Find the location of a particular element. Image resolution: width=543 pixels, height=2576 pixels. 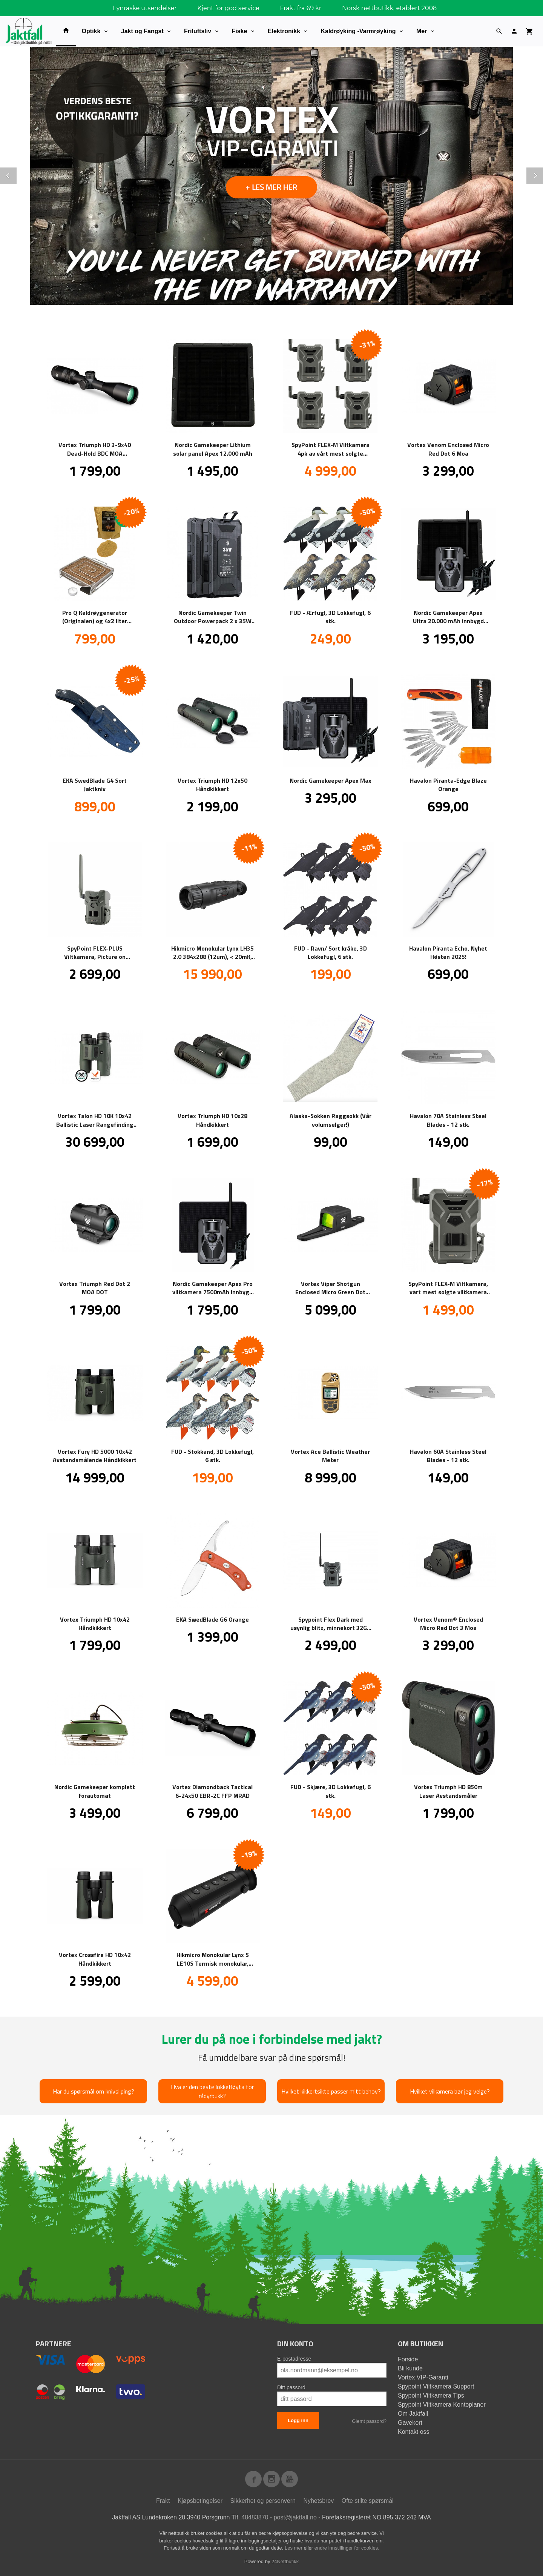

Gavekort is located at coordinates (410, 2422).